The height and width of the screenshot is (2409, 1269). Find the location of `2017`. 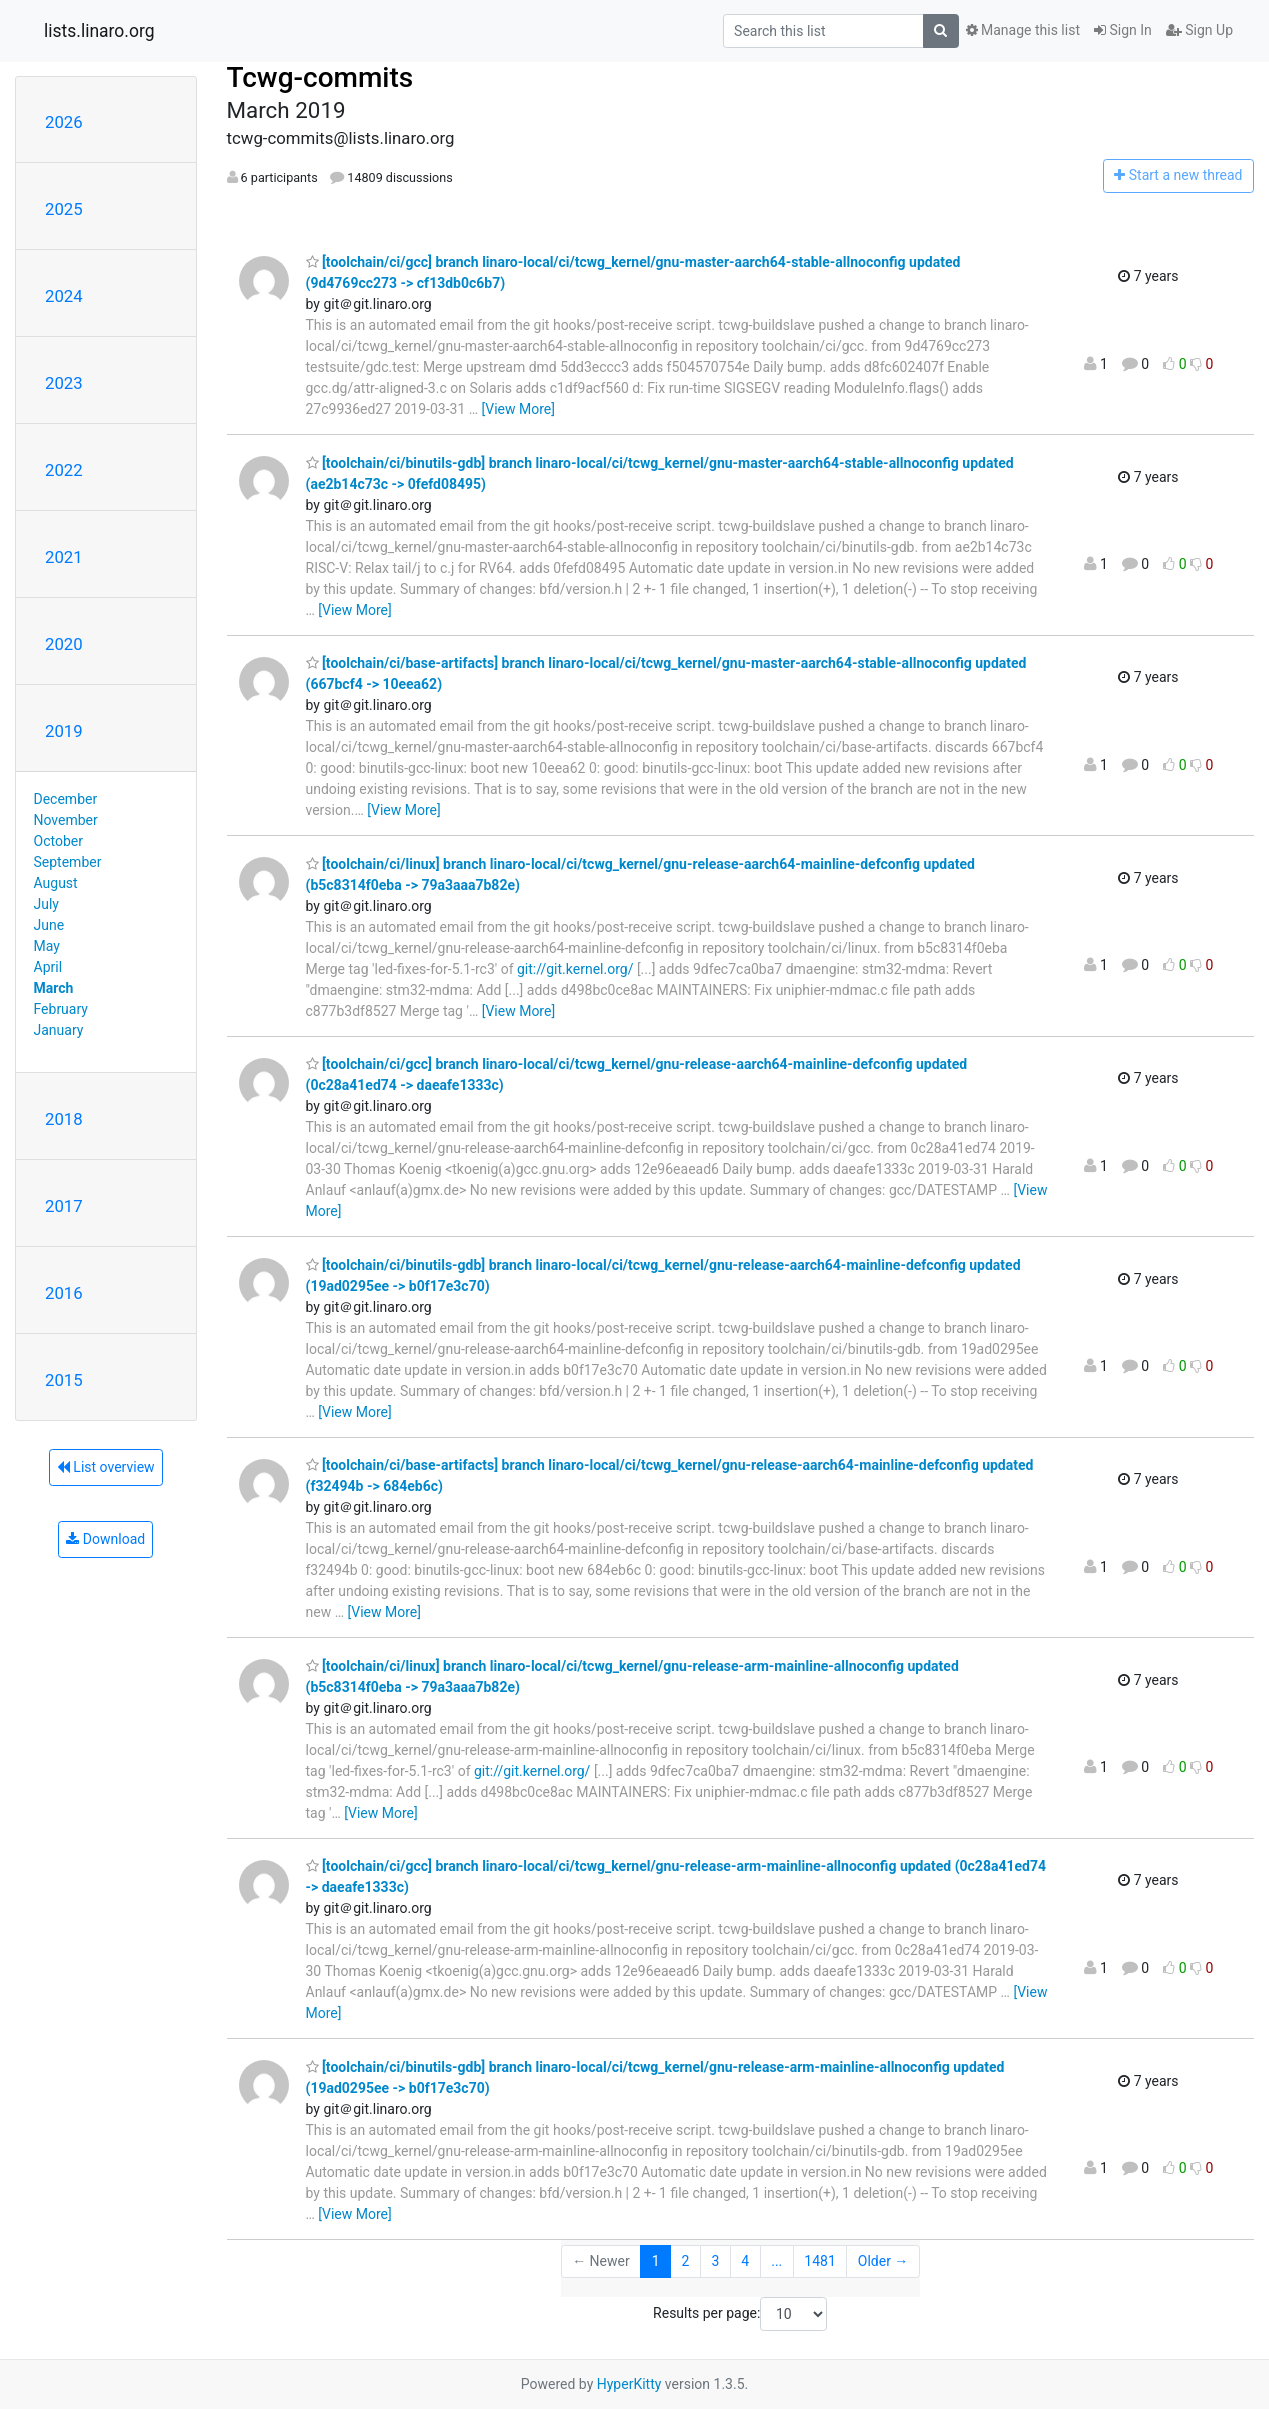

2017 is located at coordinates (64, 1206).